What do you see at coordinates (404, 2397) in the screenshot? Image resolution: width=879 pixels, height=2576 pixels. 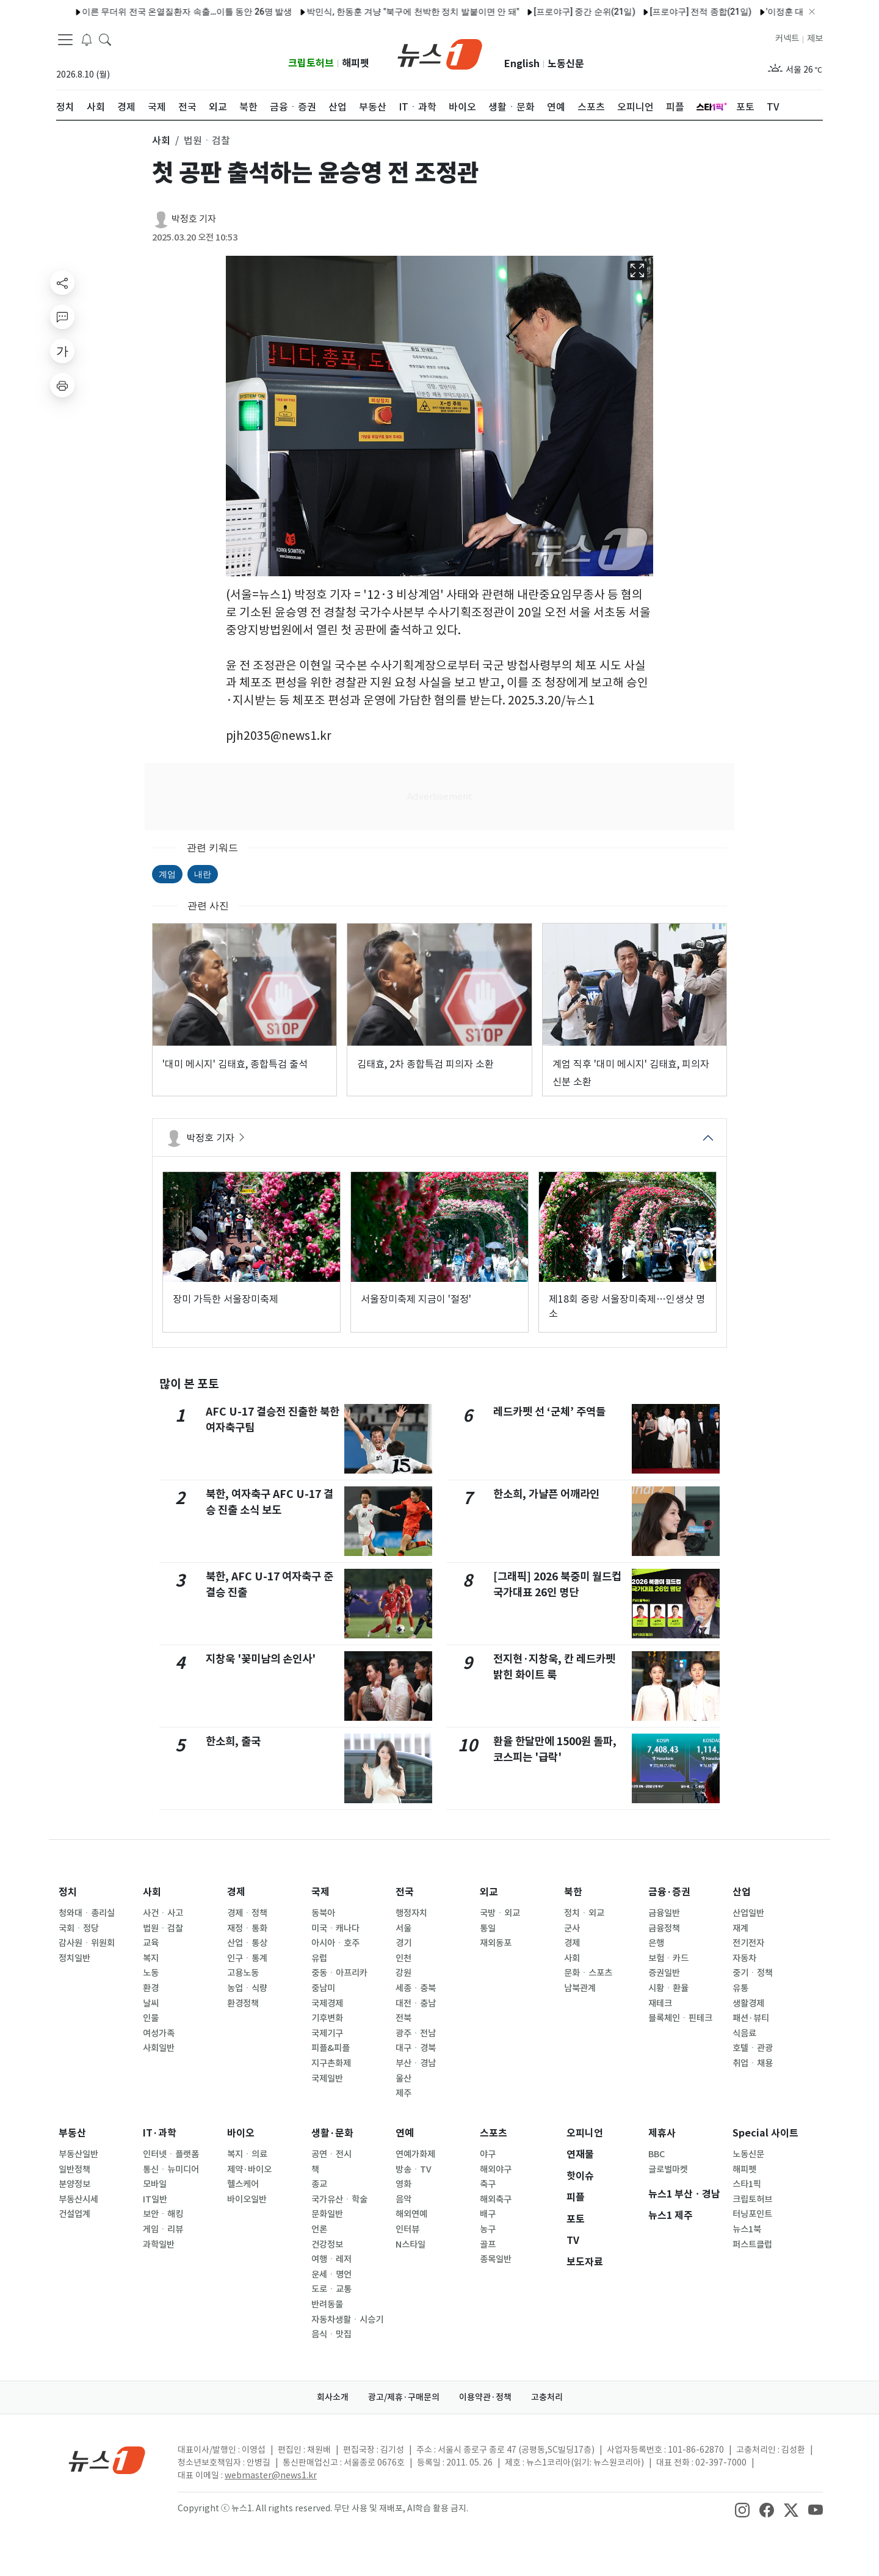 I see `광고/제휴·구매문의` at bounding box center [404, 2397].